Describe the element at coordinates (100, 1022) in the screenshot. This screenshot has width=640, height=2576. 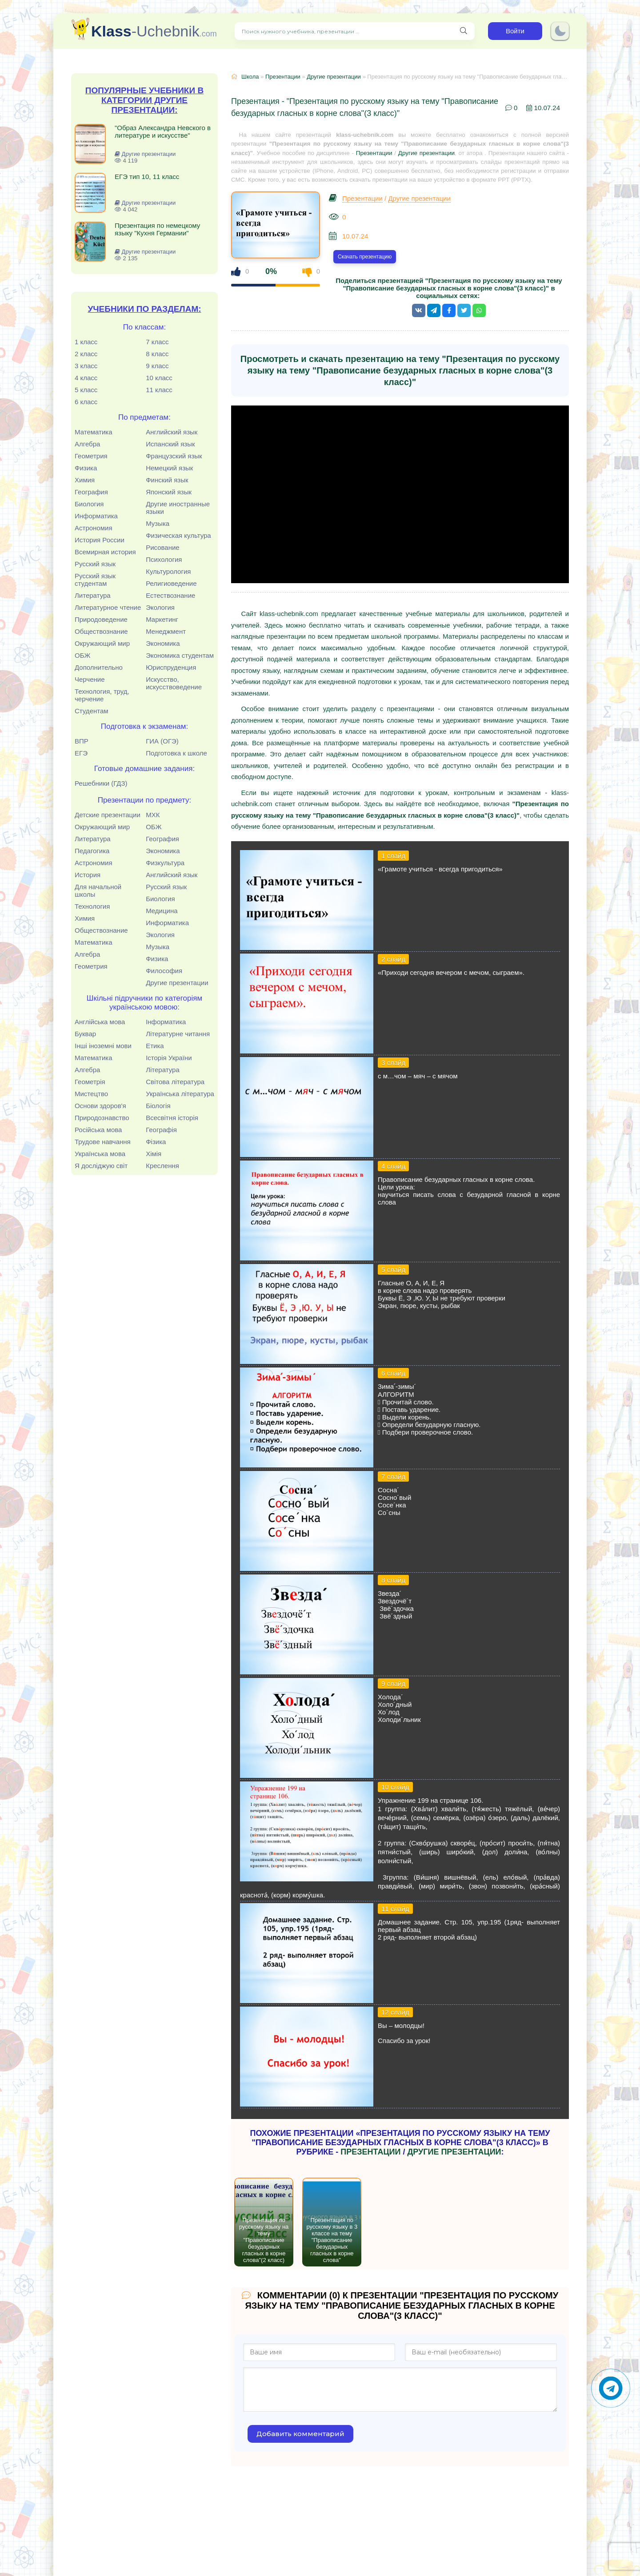
I see `Англійська мова` at that location.